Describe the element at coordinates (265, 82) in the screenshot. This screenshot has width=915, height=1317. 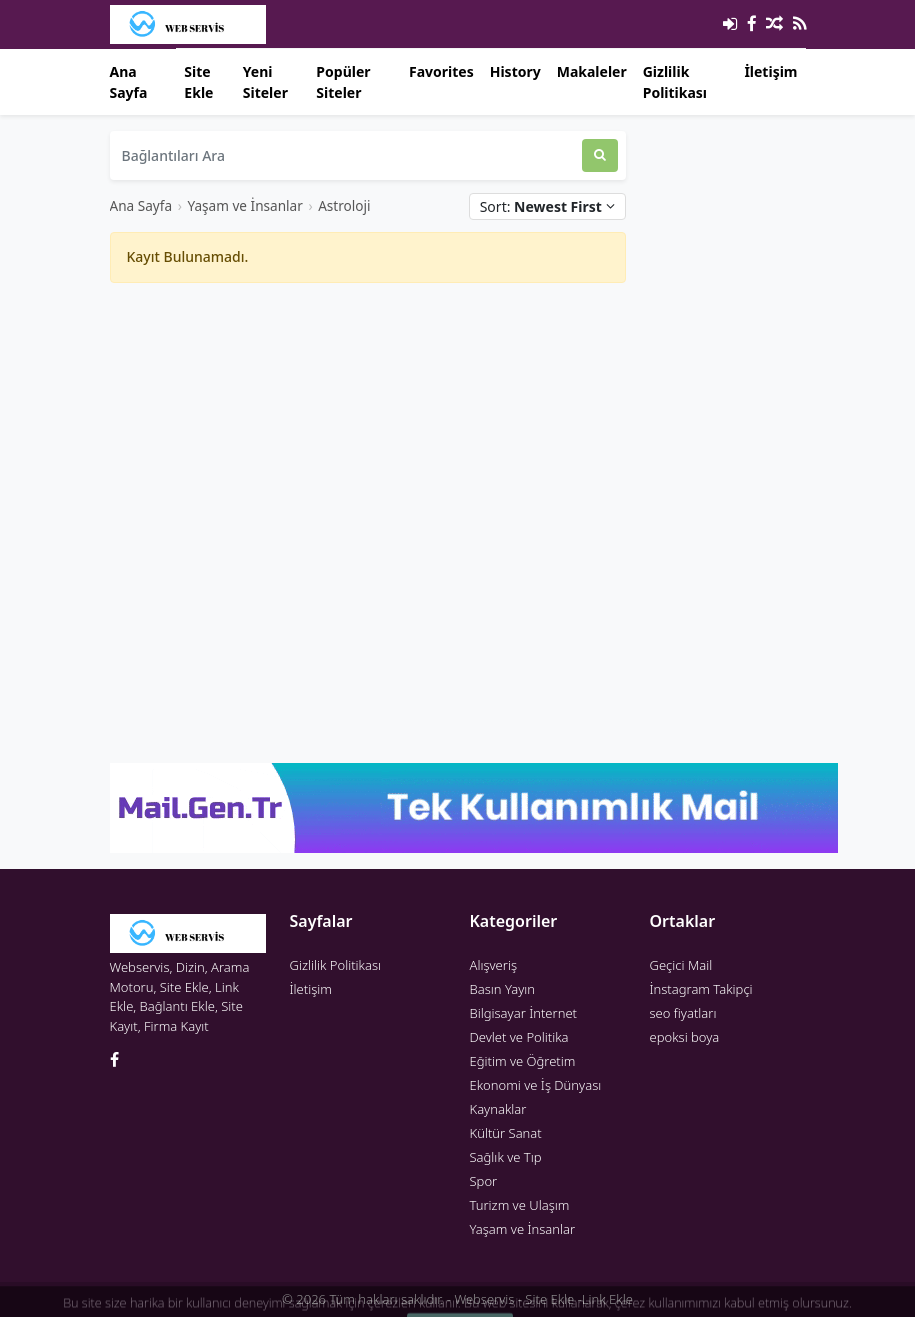
I see `Yeni Siteler` at that location.